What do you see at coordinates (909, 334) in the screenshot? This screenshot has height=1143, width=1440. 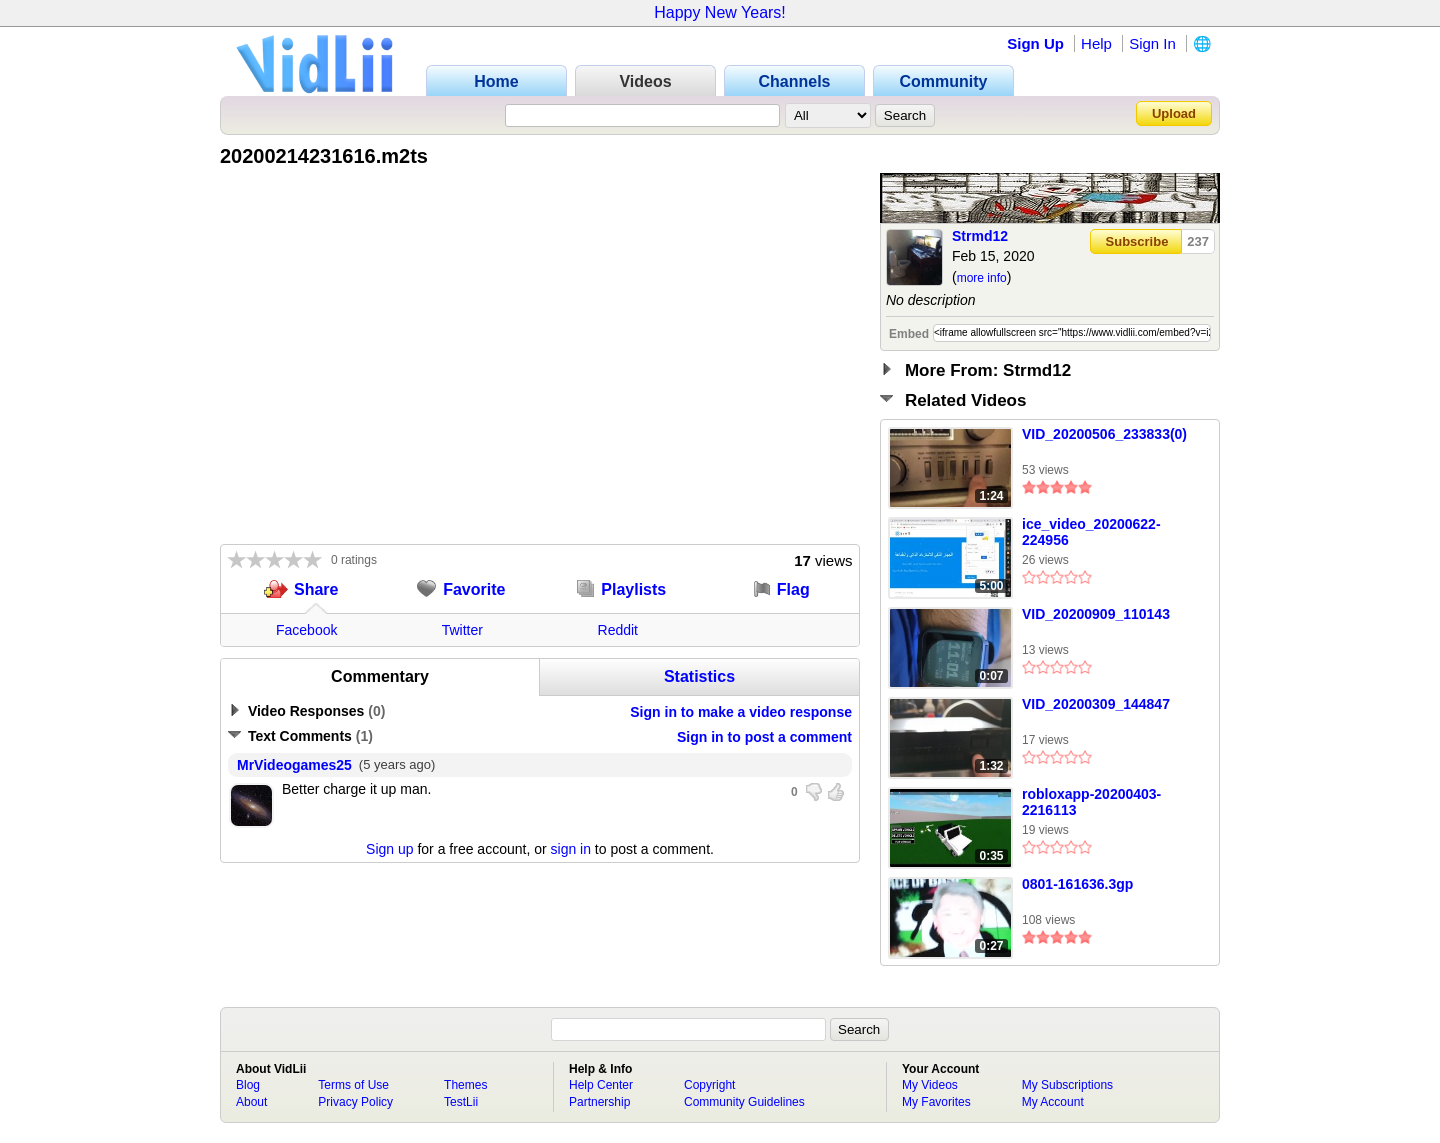 I see `Embed` at bounding box center [909, 334].